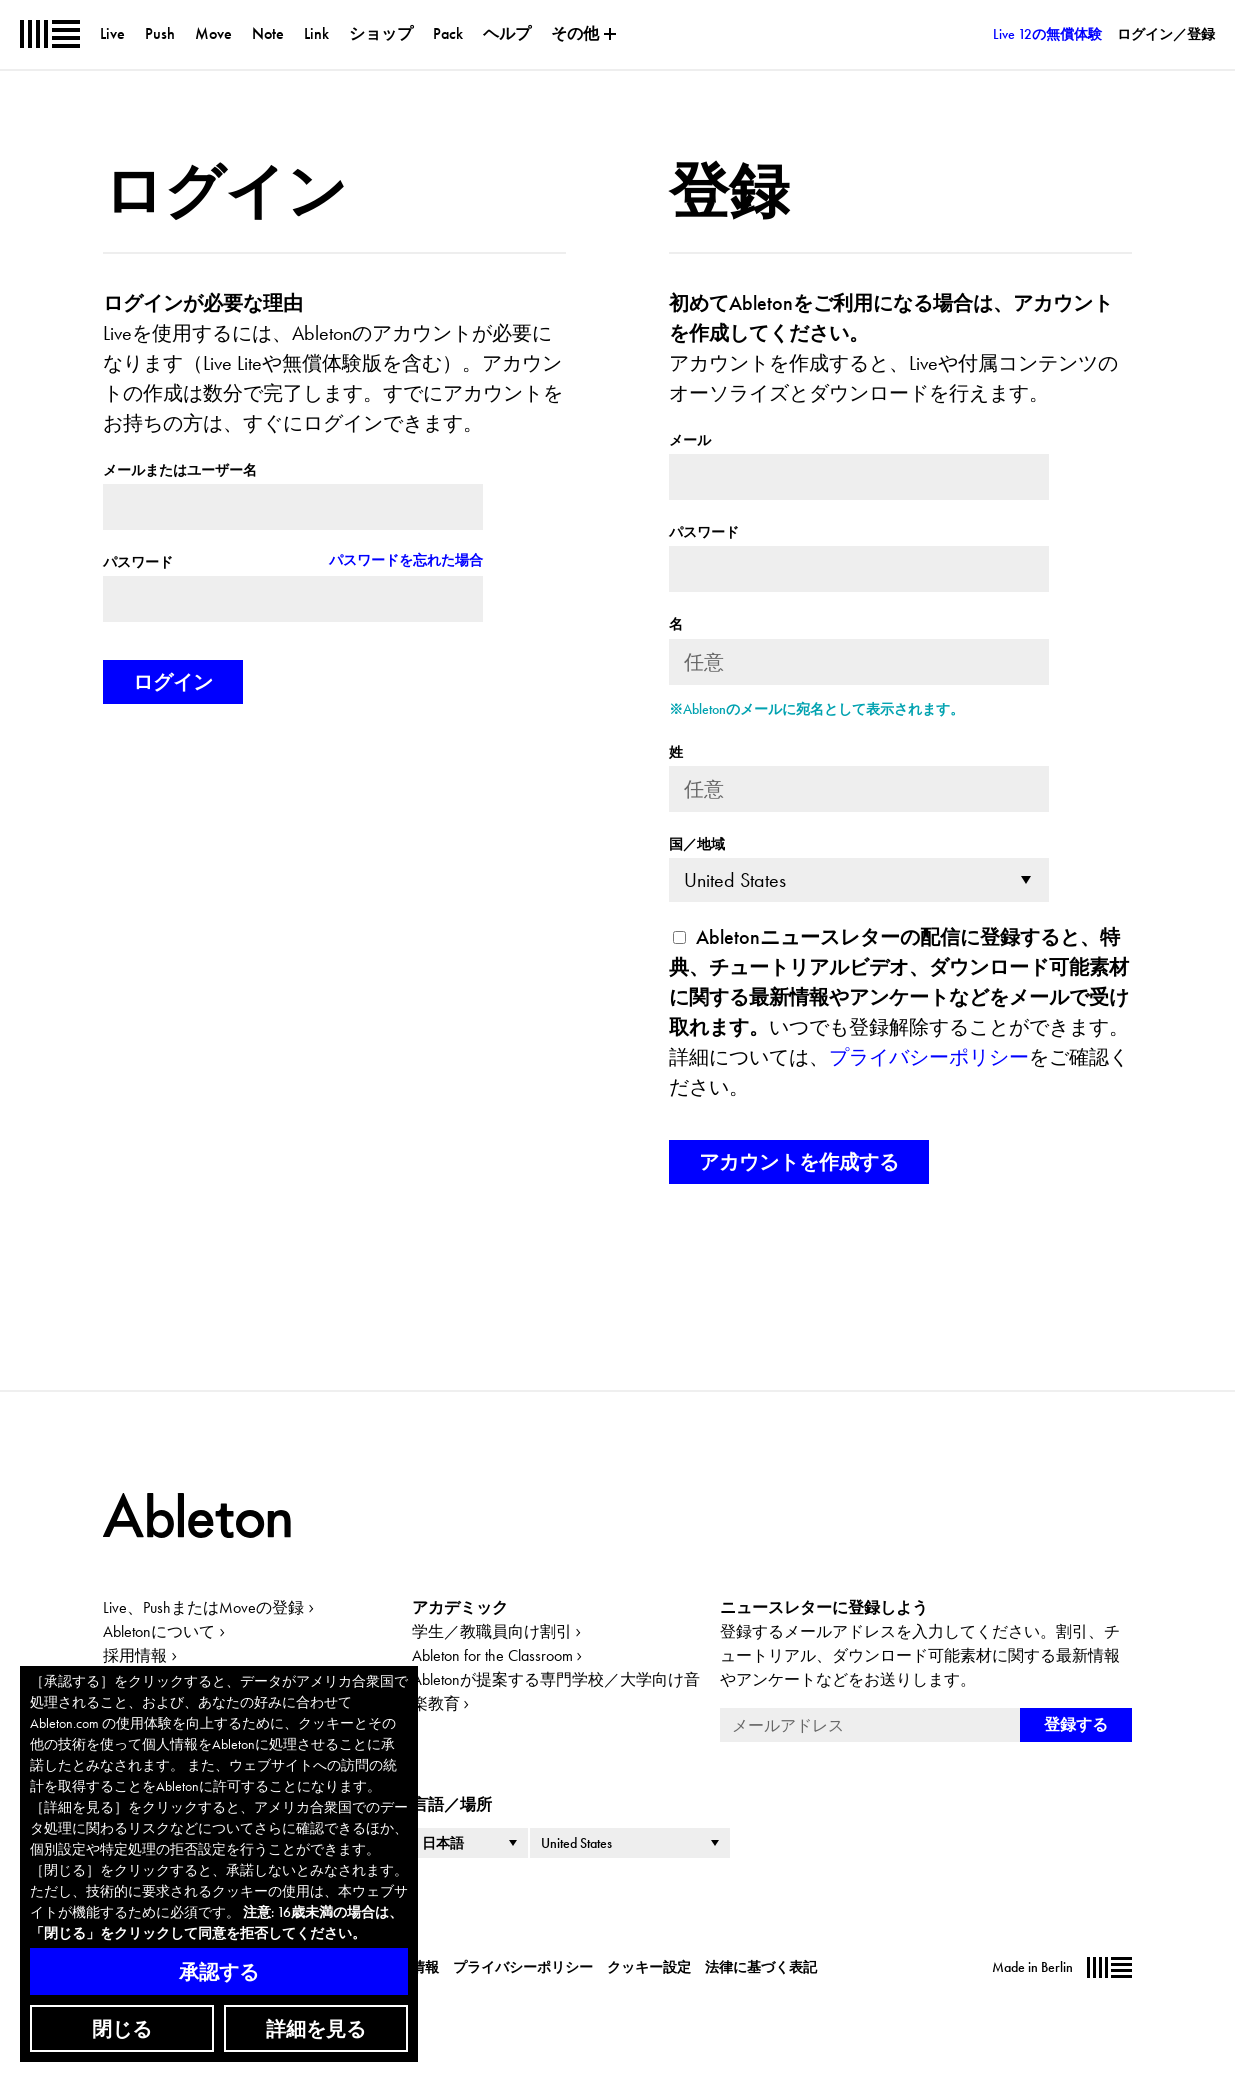 This screenshot has height=2082, width=1235. Describe the element at coordinates (761, 1967) in the screenshot. I see `法律に基づく表記` at that location.